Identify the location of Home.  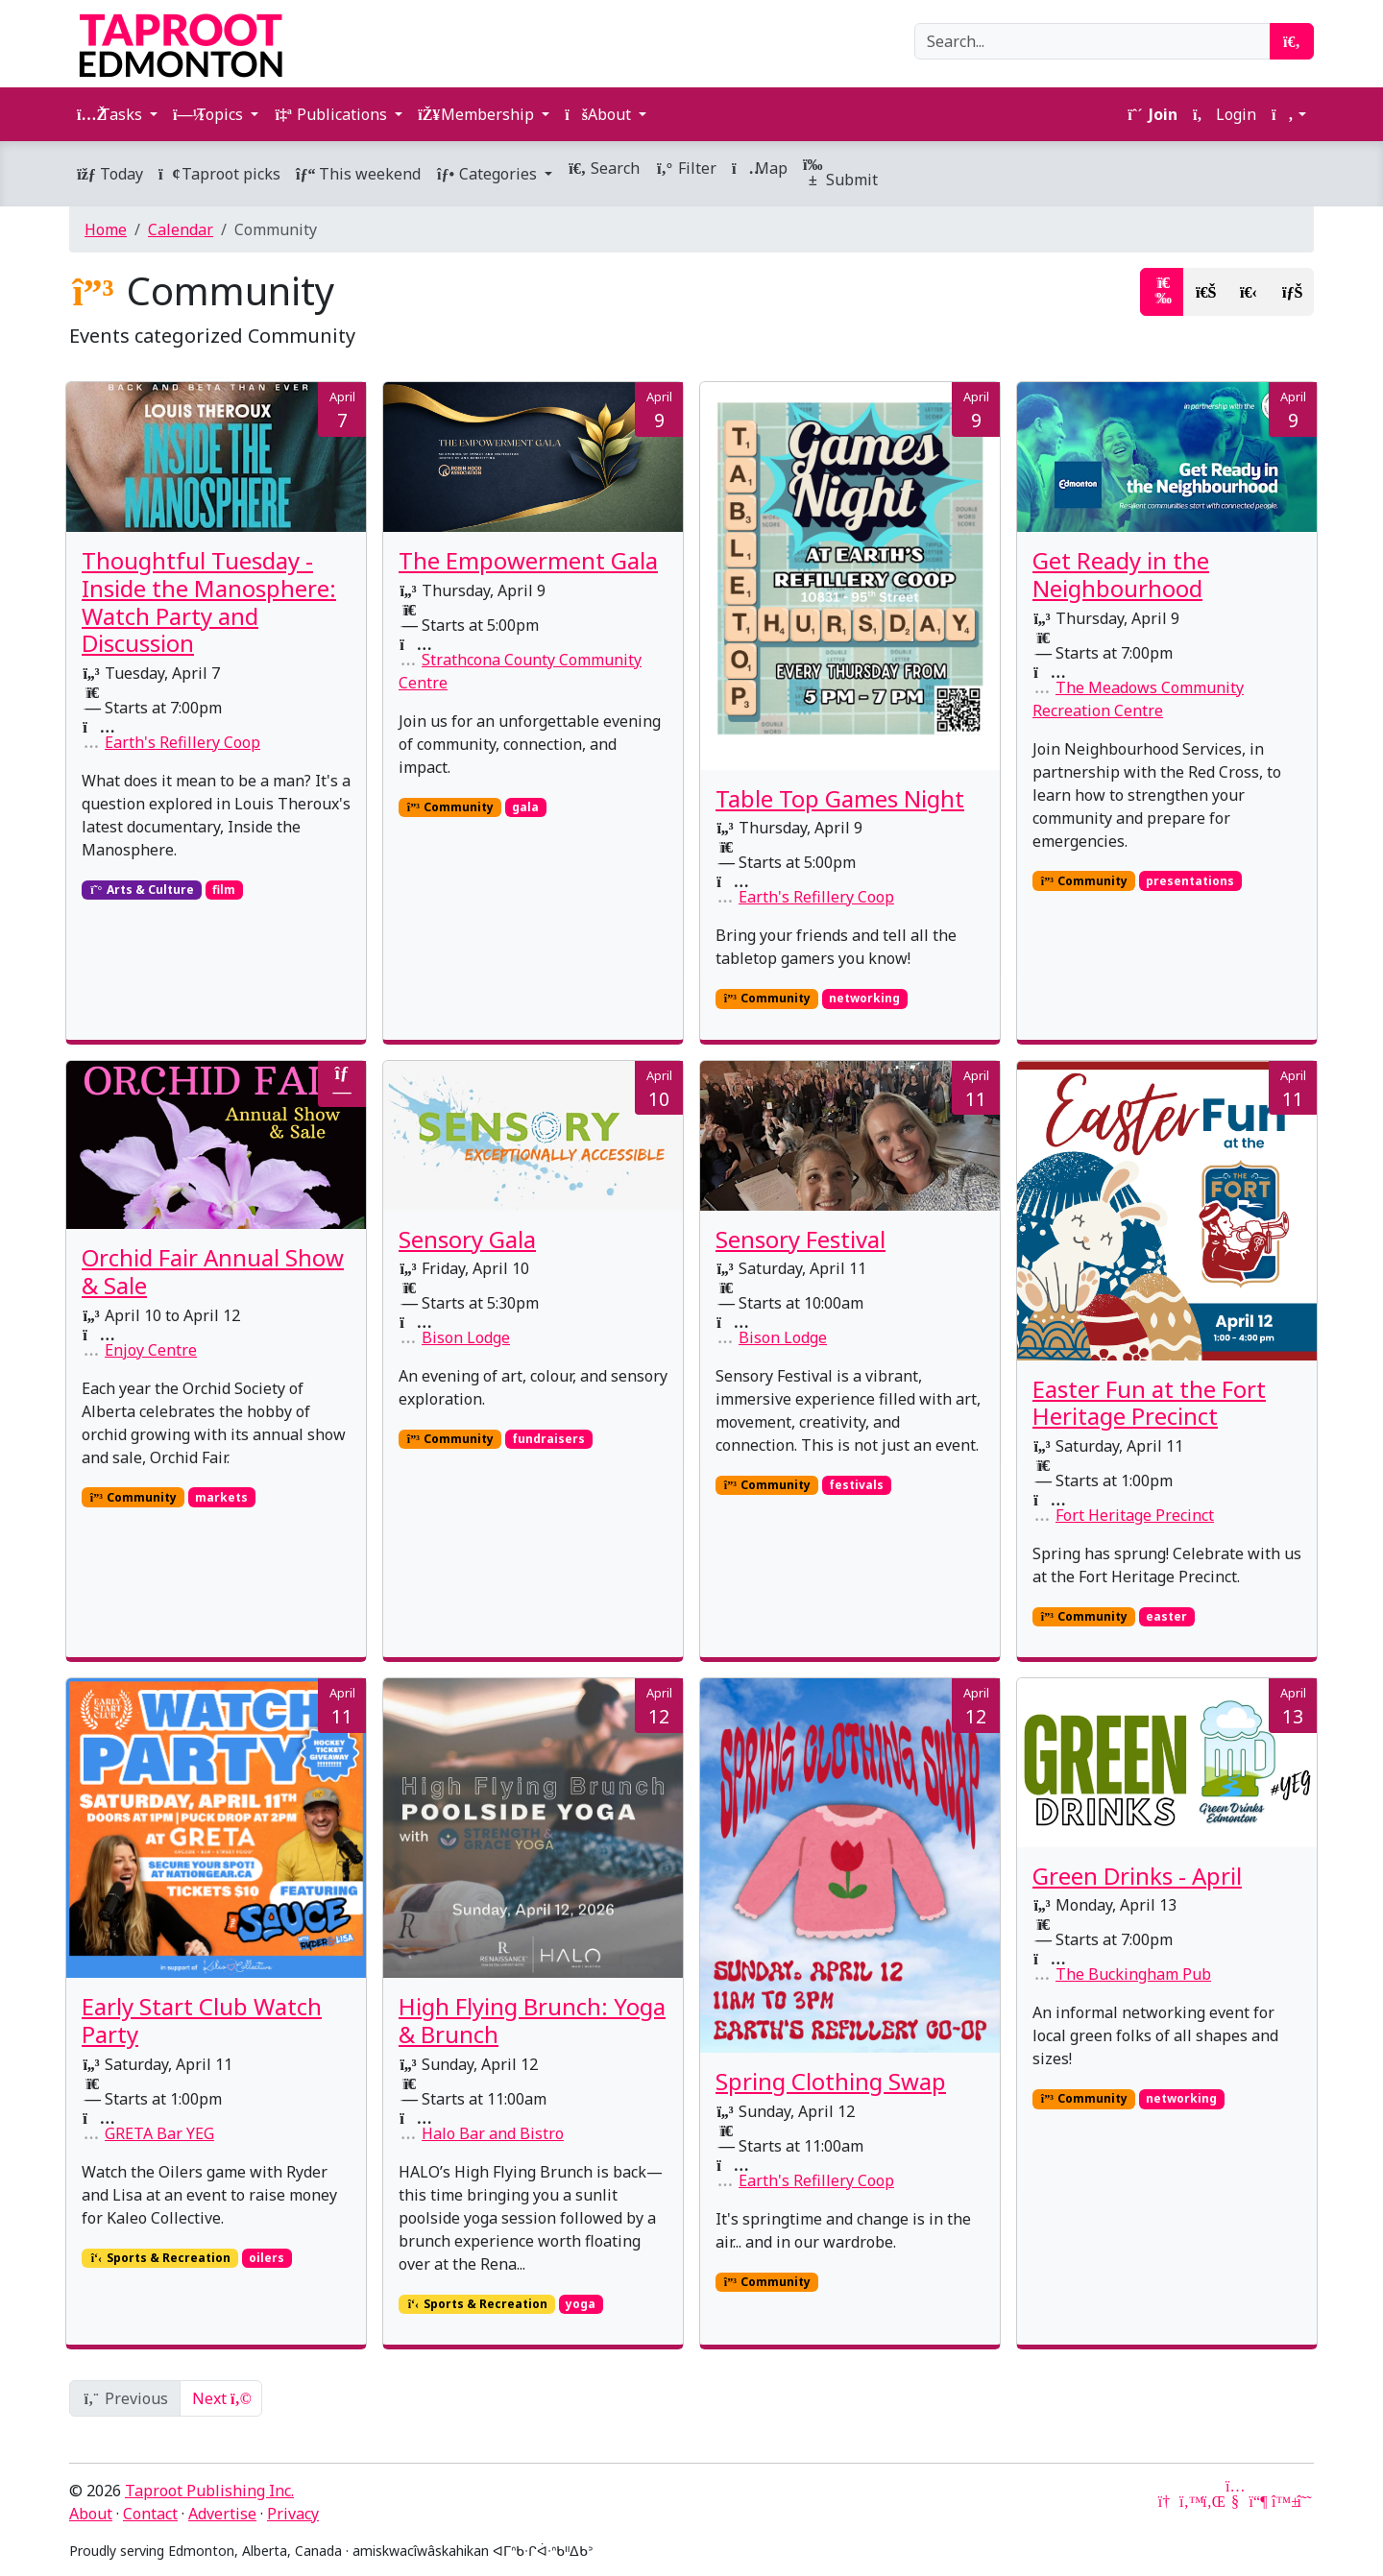
(106, 229).